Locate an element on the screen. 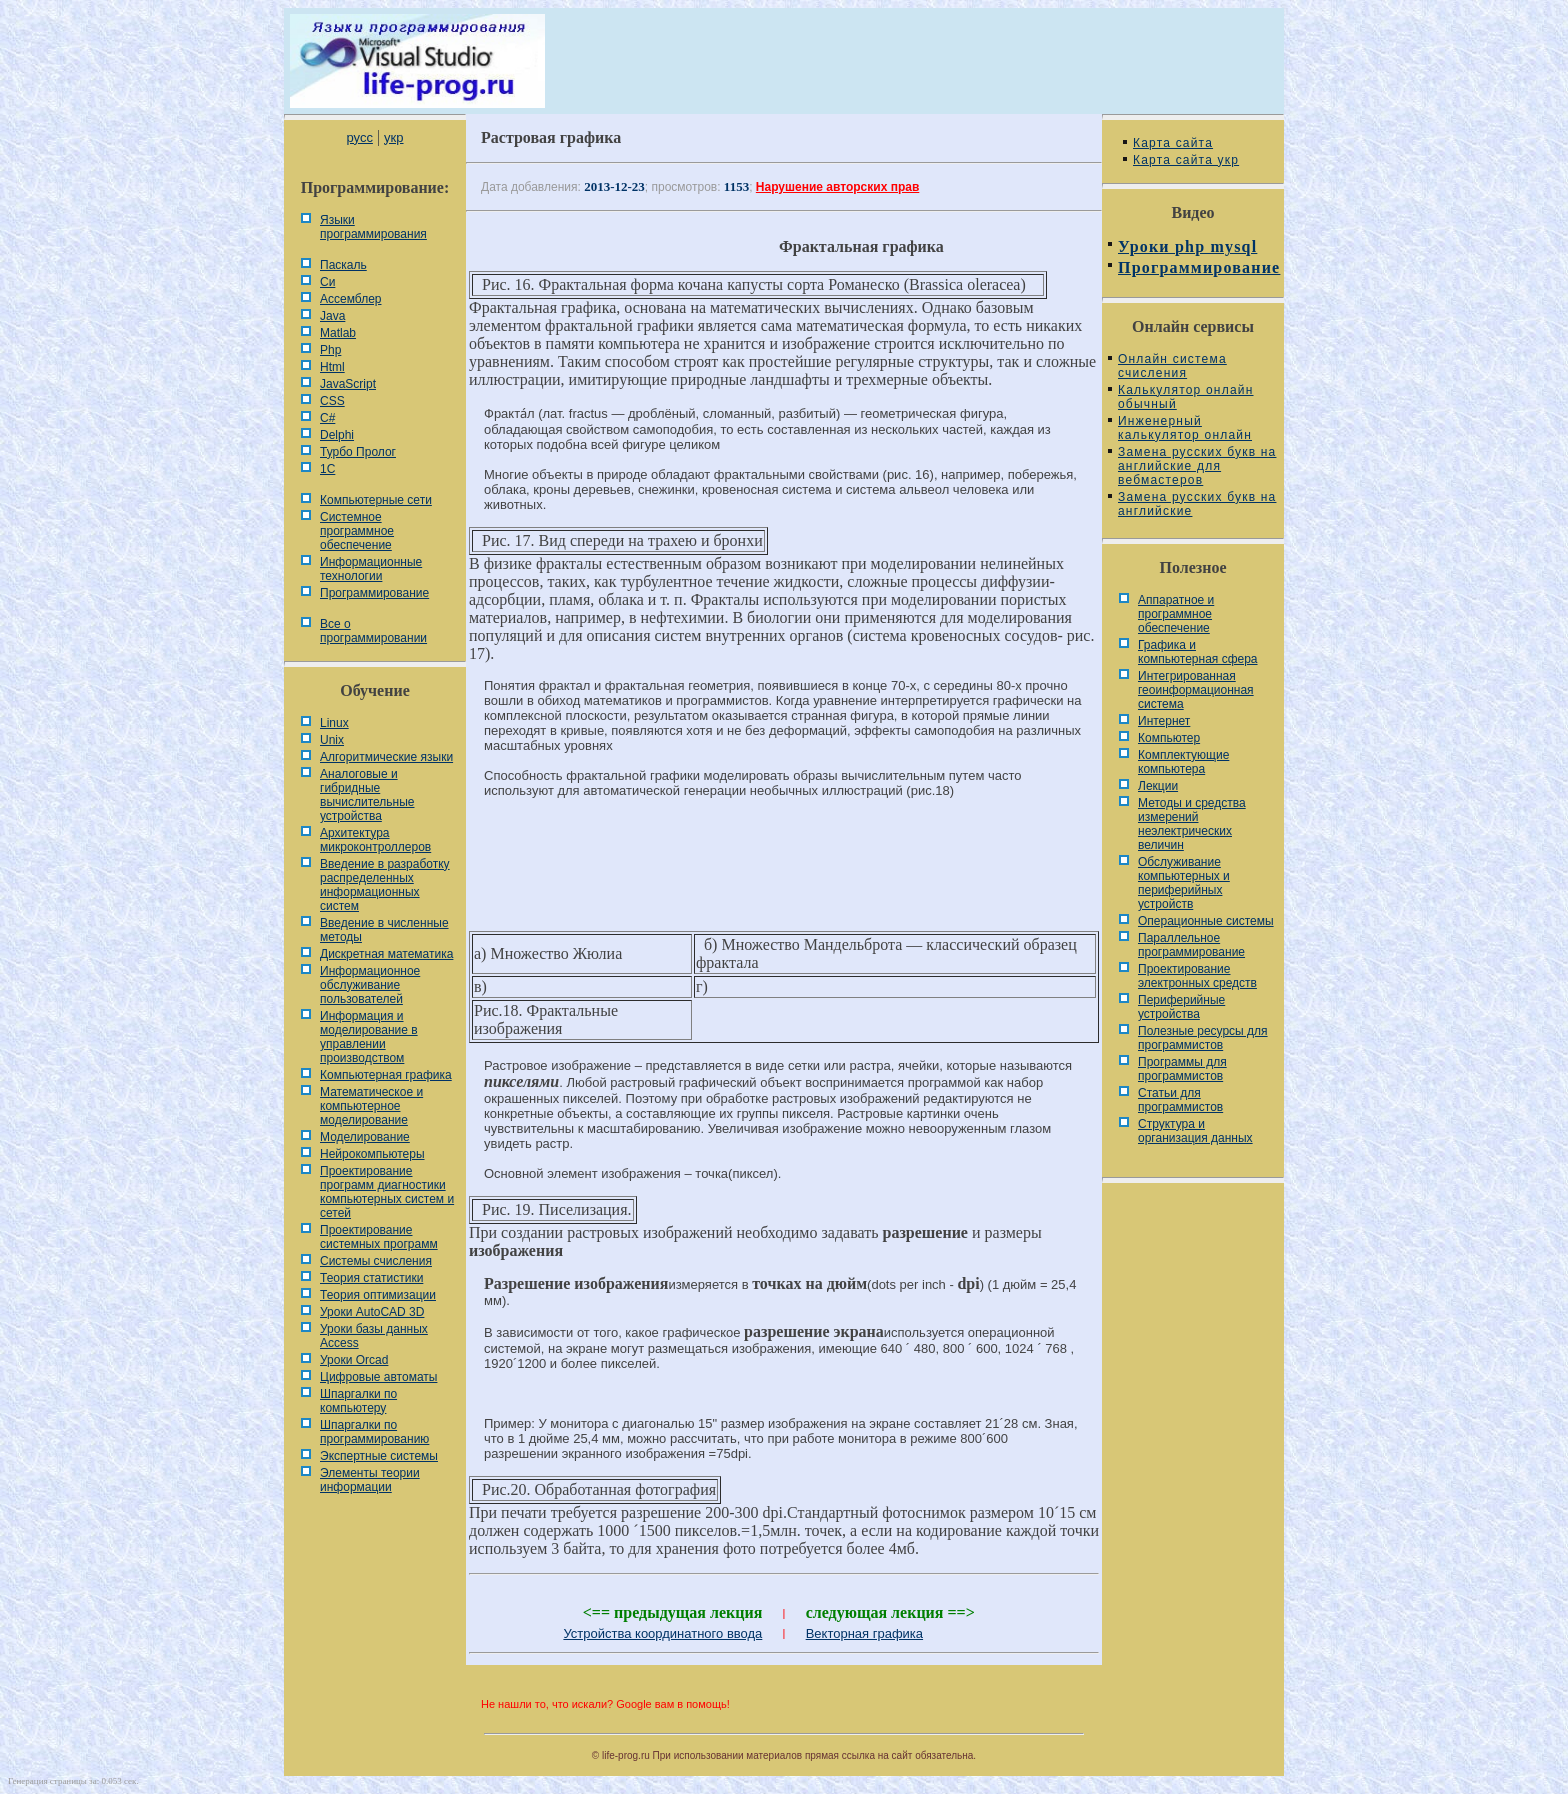 This screenshot has width=1568, height=1794. Экспертные системы is located at coordinates (379, 1456).